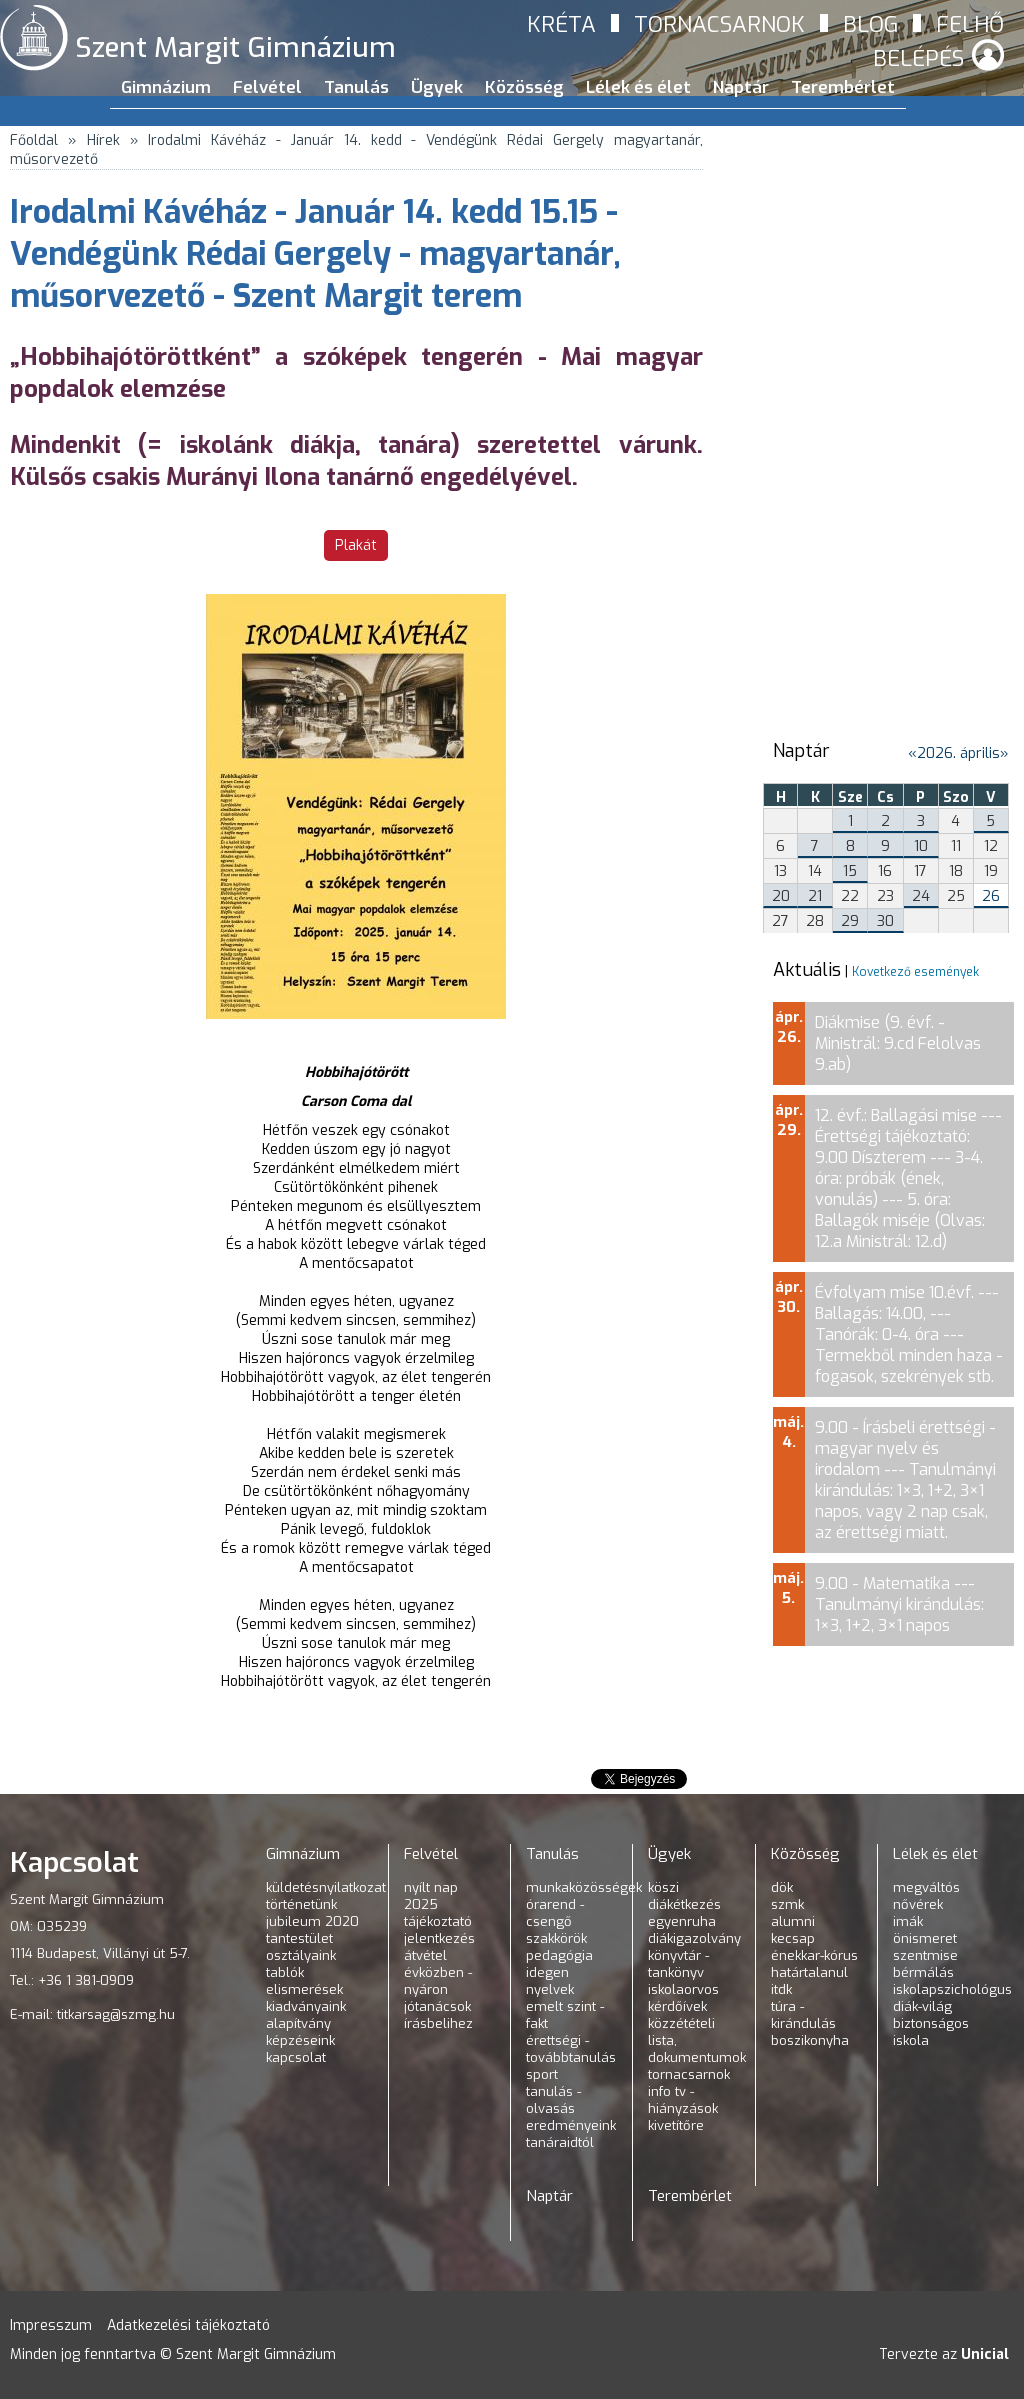 This screenshot has width=1024, height=2399. What do you see at coordinates (814, 1955) in the screenshot?
I see `Énekkar-kórus` at bounding box center [814, 1955].